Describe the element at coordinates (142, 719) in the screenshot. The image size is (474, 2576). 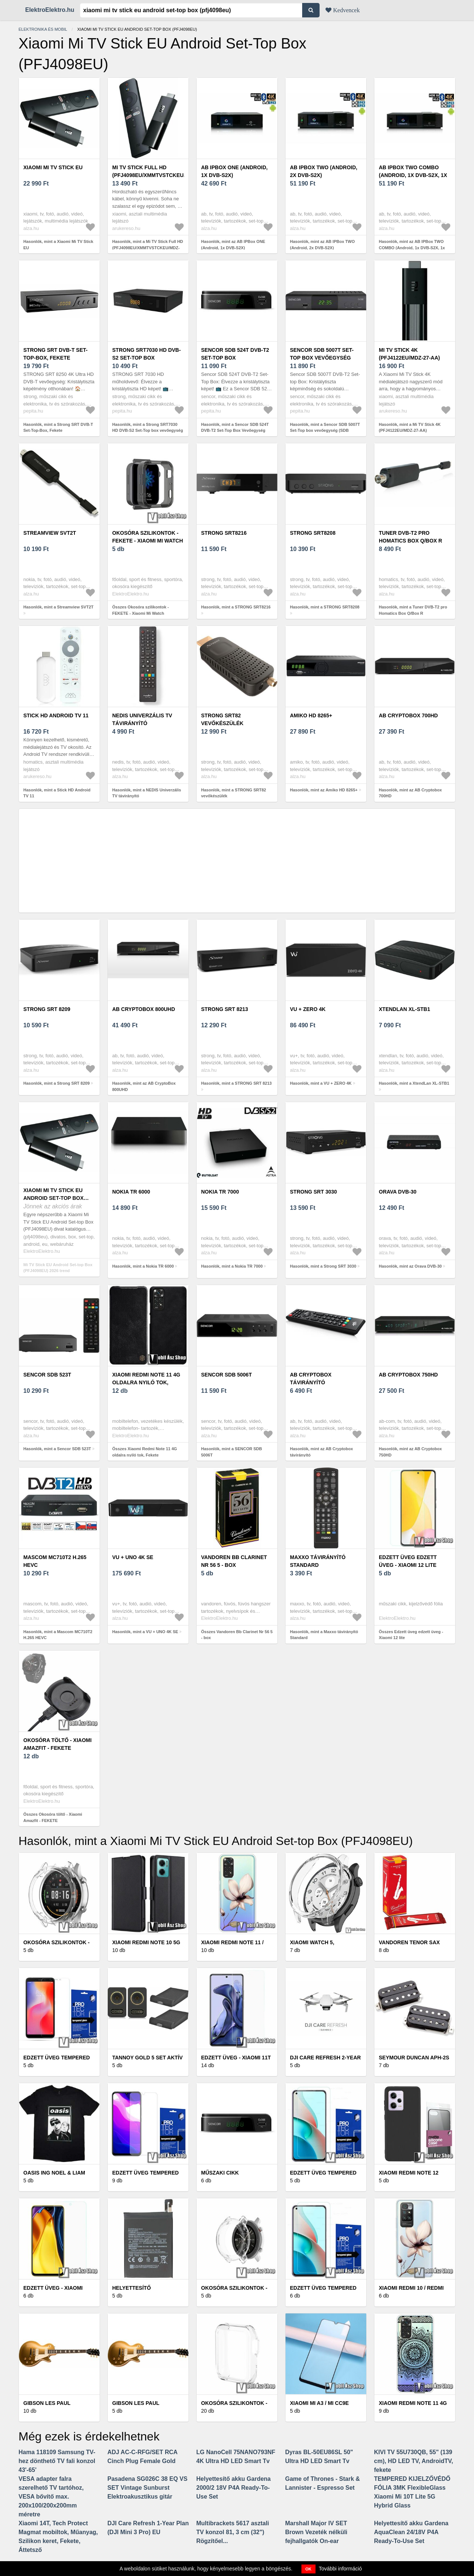
I see `NEDIS Univerzális TV távirányító` at that location.